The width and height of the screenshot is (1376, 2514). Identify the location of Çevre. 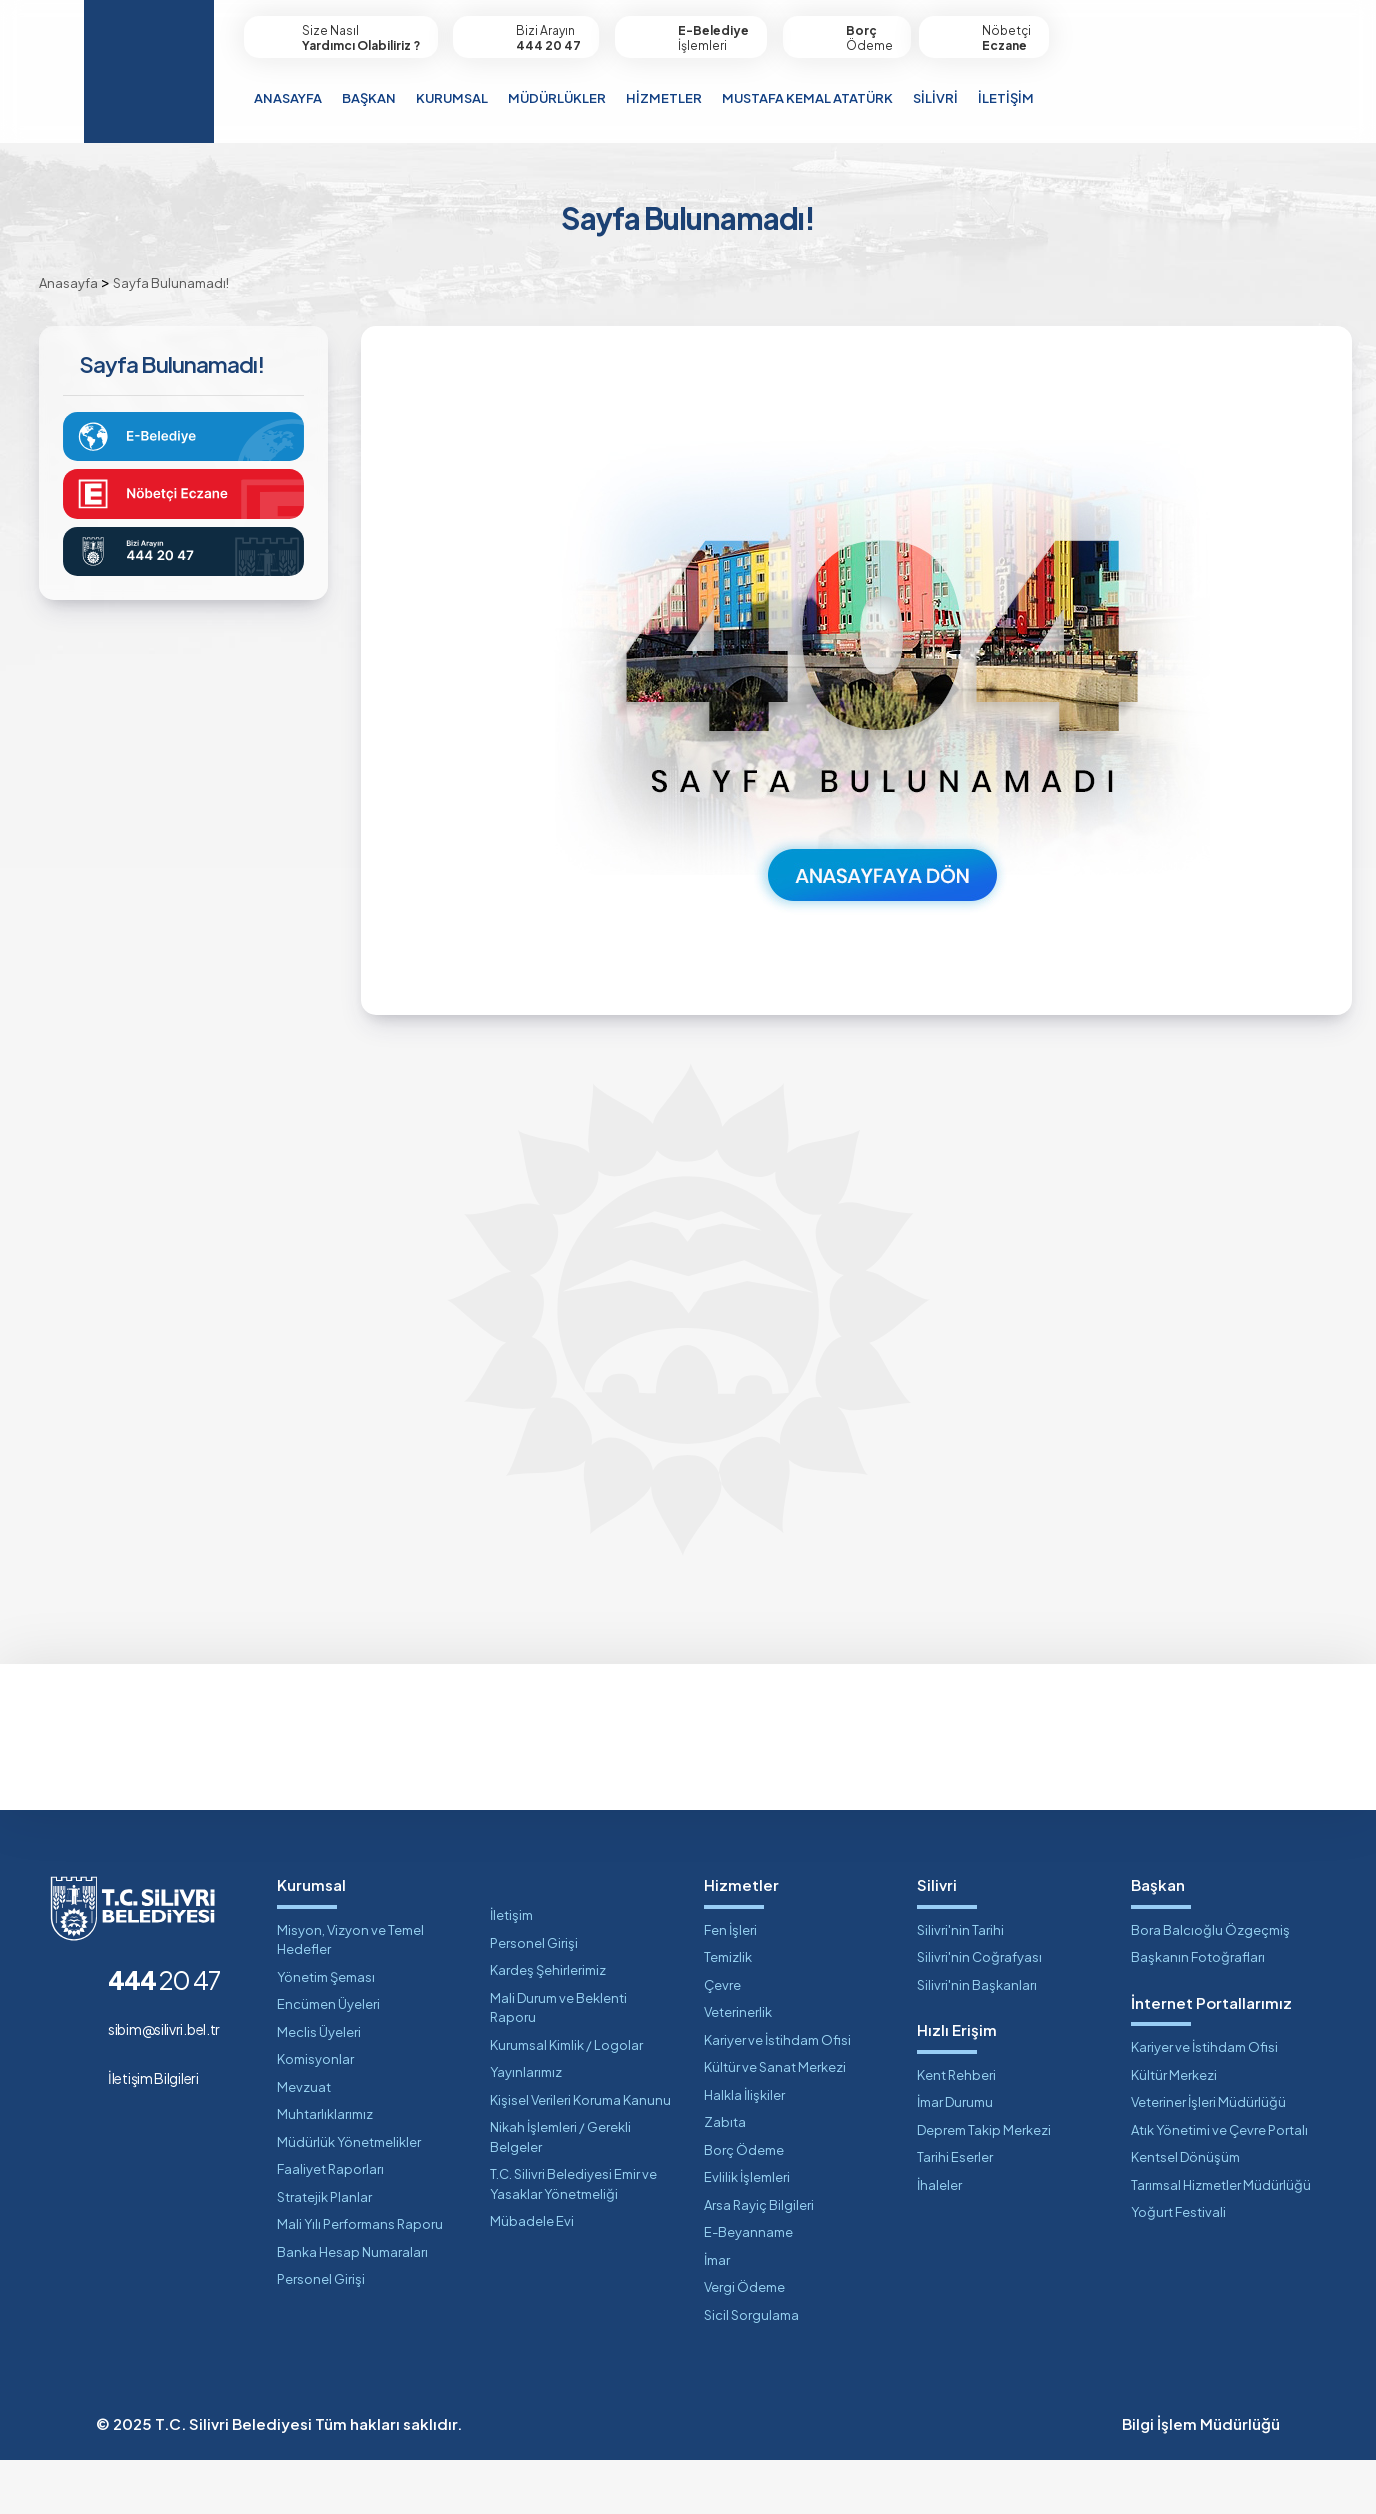
(722, 2039).